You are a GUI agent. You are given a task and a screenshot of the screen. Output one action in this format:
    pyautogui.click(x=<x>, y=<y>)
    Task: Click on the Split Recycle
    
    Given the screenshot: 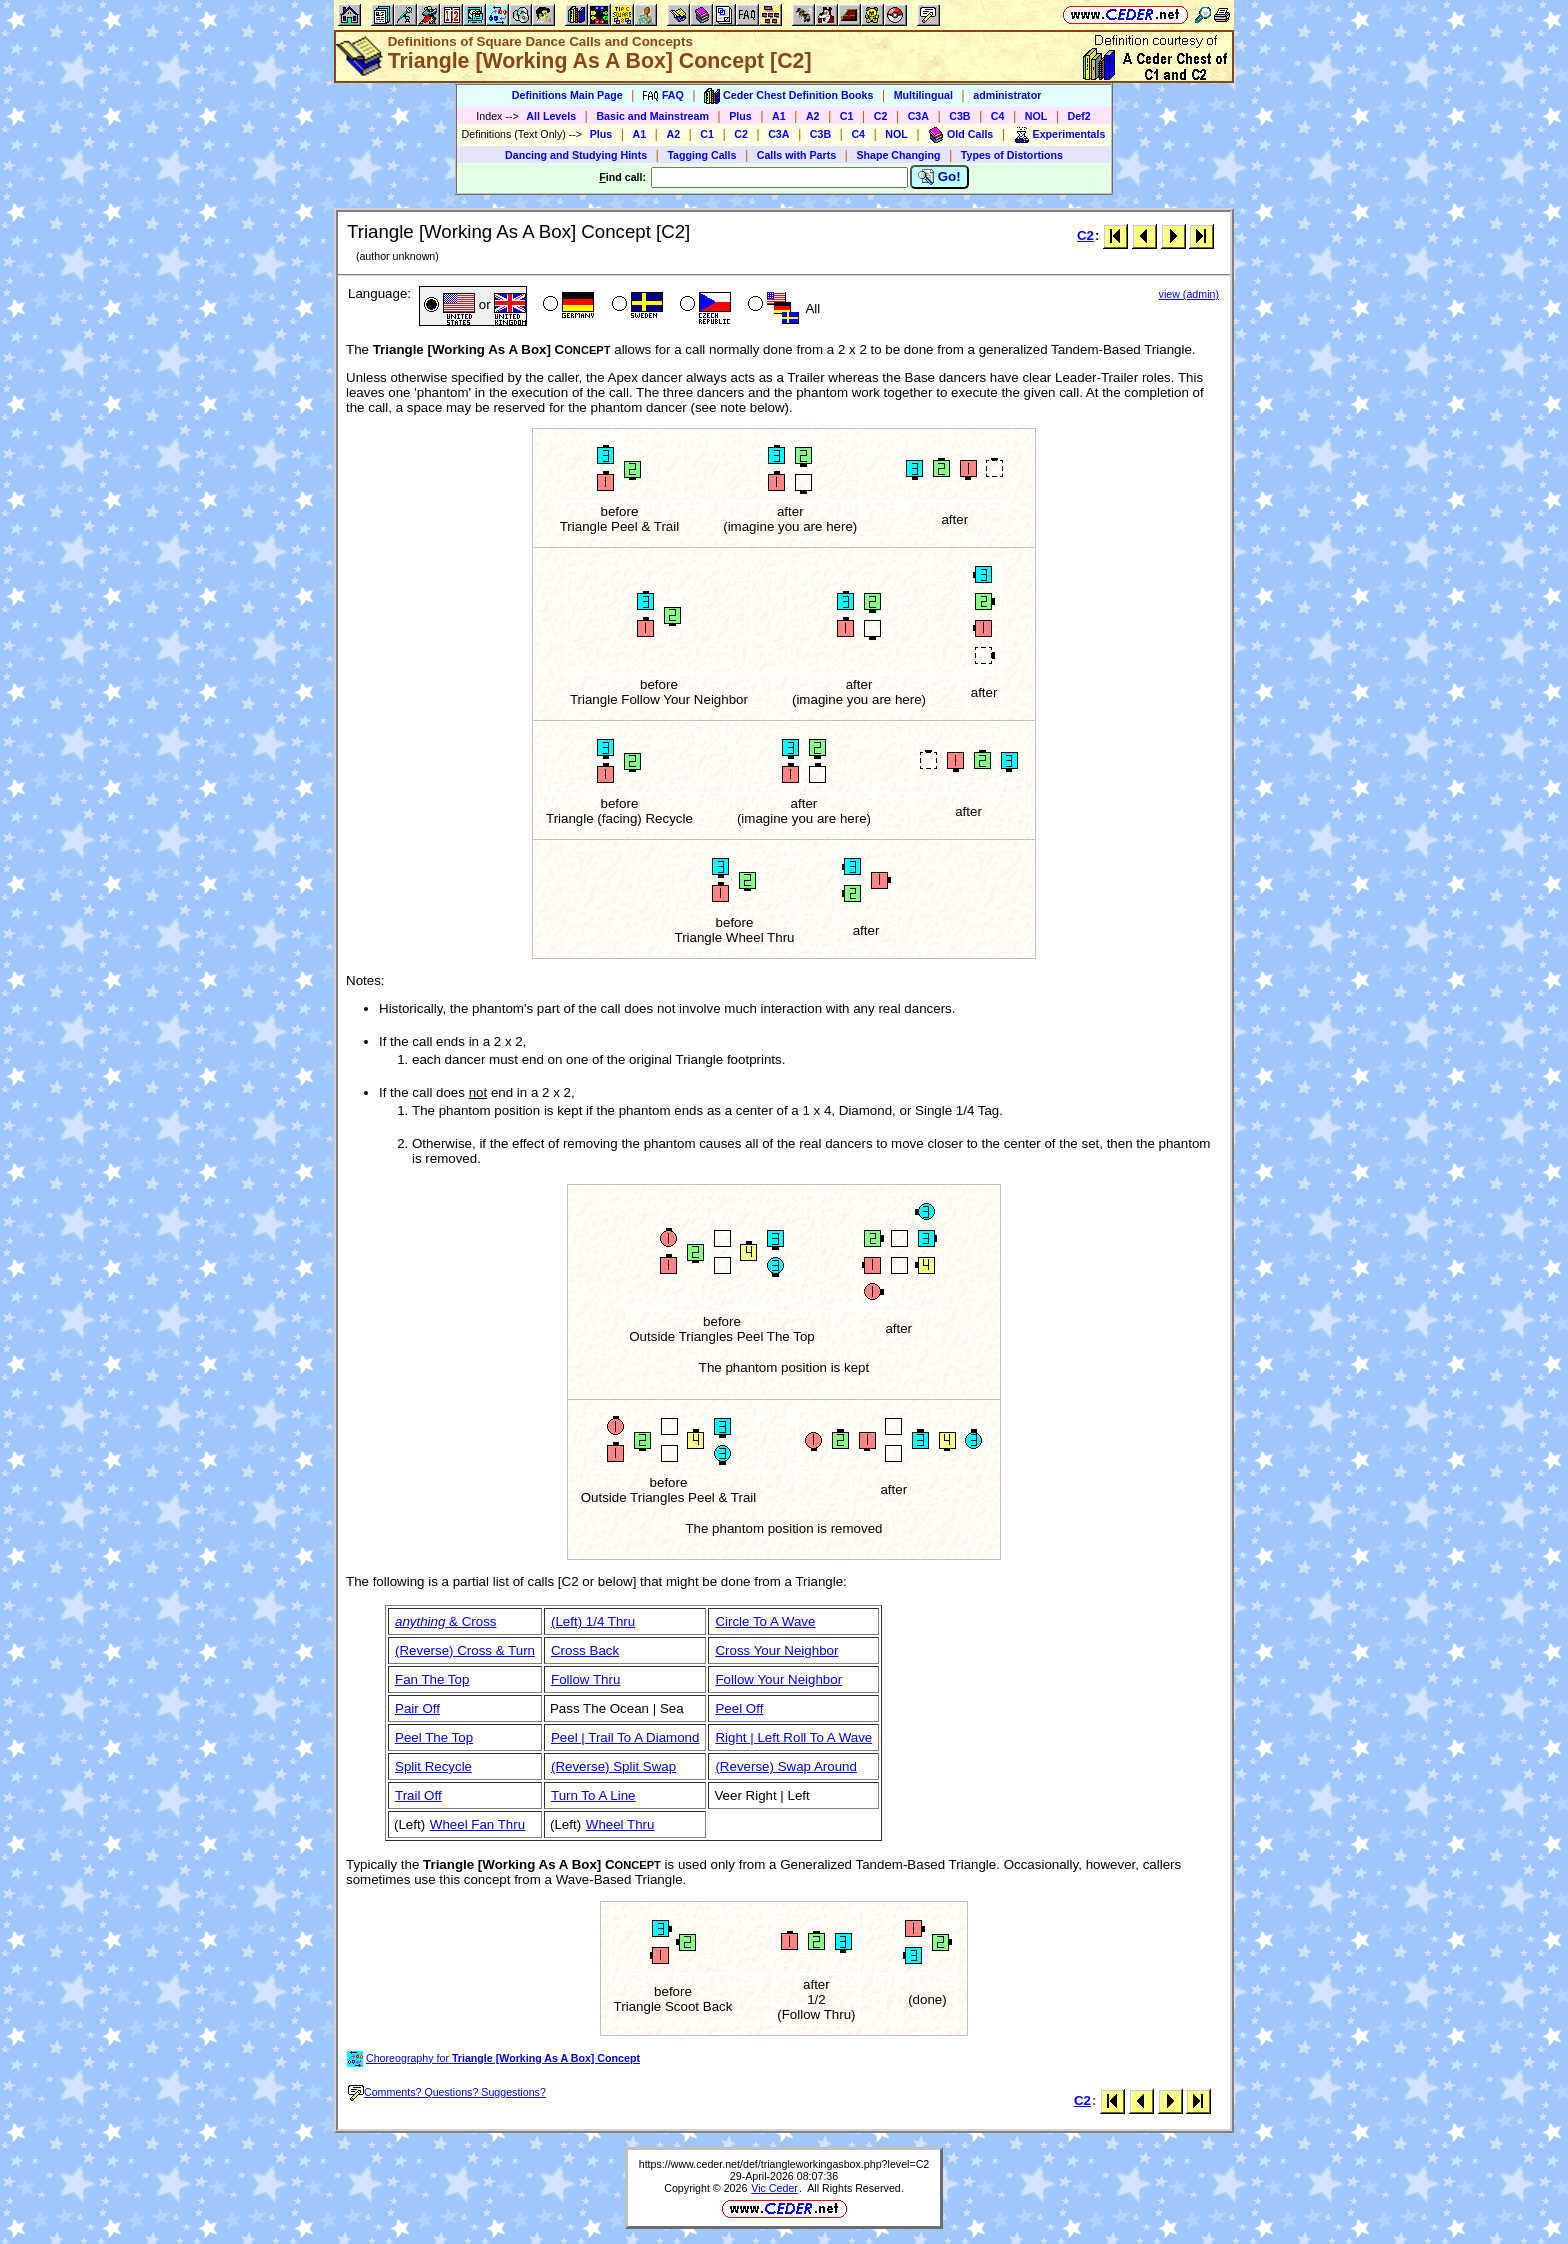 What is the action you would take?
    pyautogui.click(x=433, y=1766)
    